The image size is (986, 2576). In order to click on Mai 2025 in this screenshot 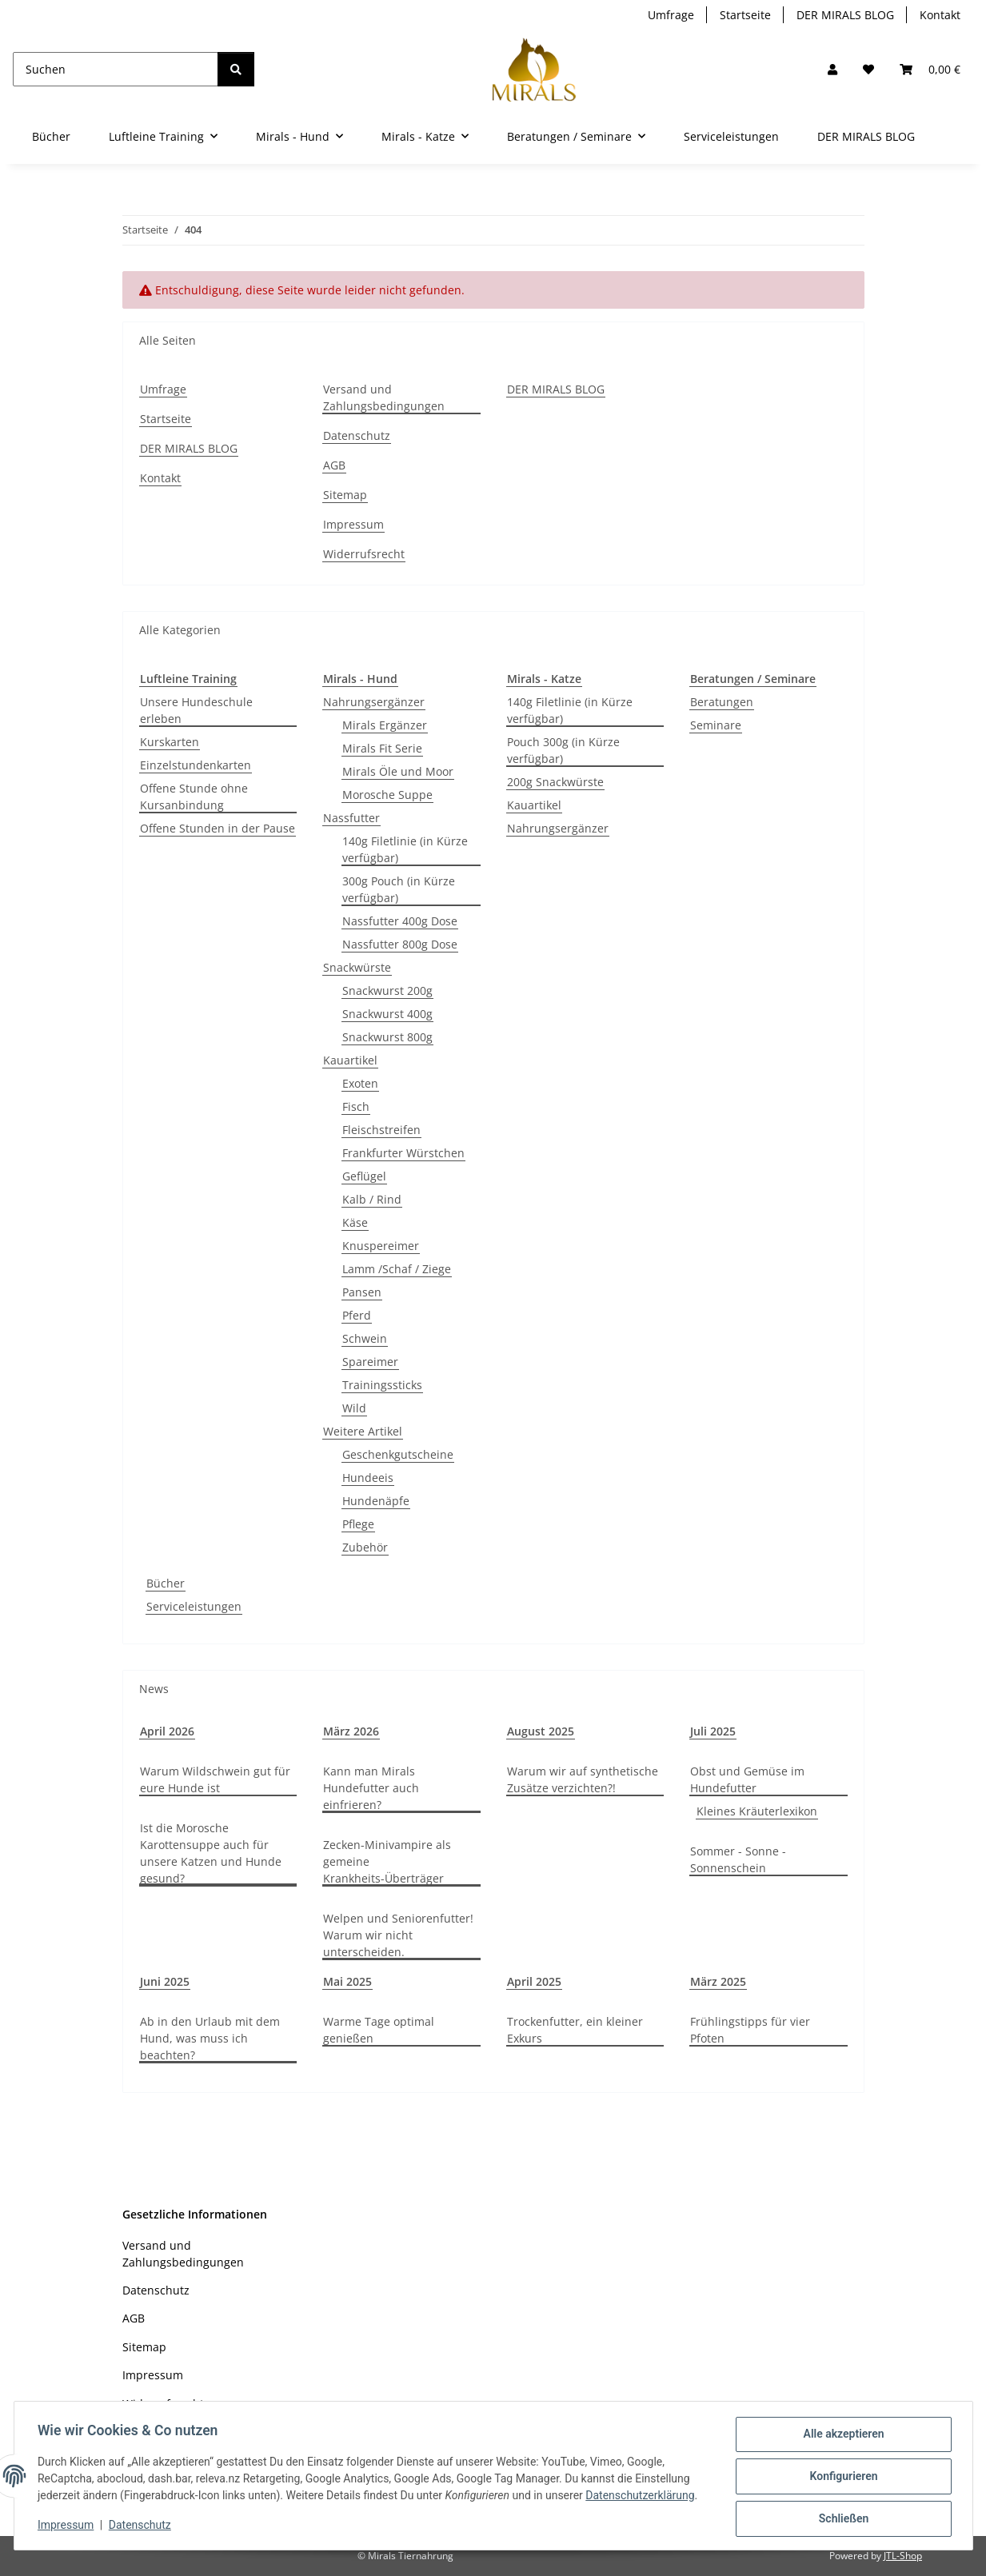, I will do `click(347, 1981)`.